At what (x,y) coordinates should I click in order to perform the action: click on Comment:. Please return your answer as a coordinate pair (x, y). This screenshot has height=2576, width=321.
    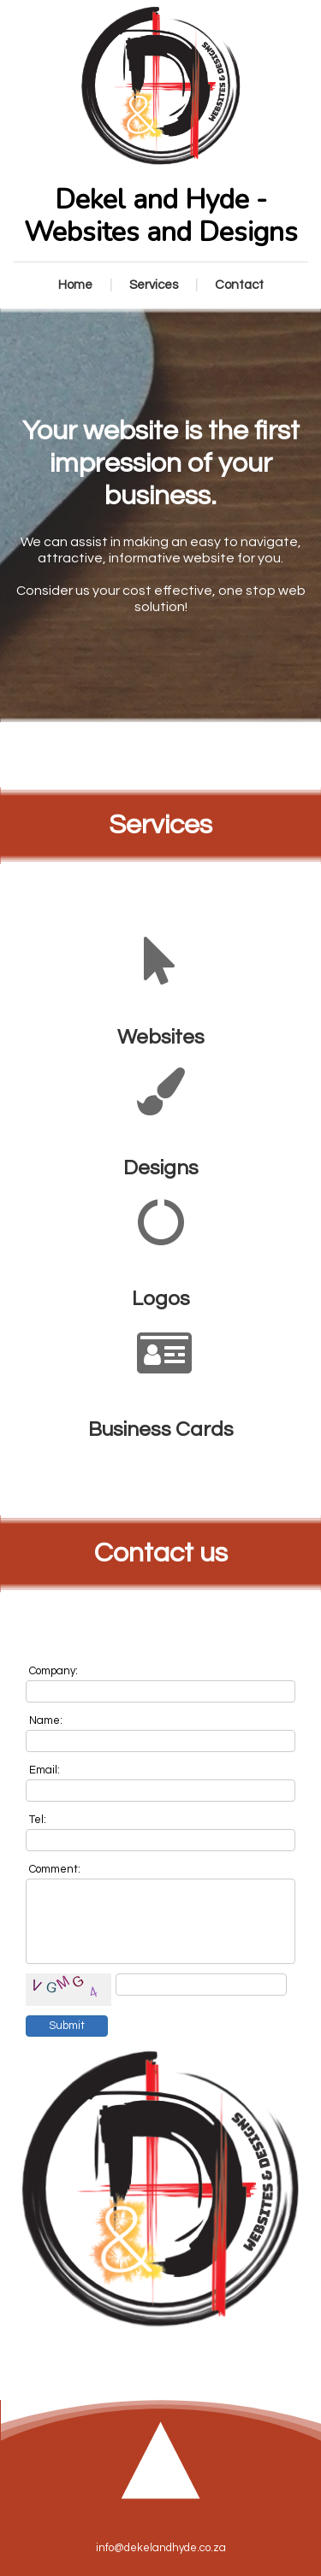
    Looking at the image, I should click on (54, 1869).